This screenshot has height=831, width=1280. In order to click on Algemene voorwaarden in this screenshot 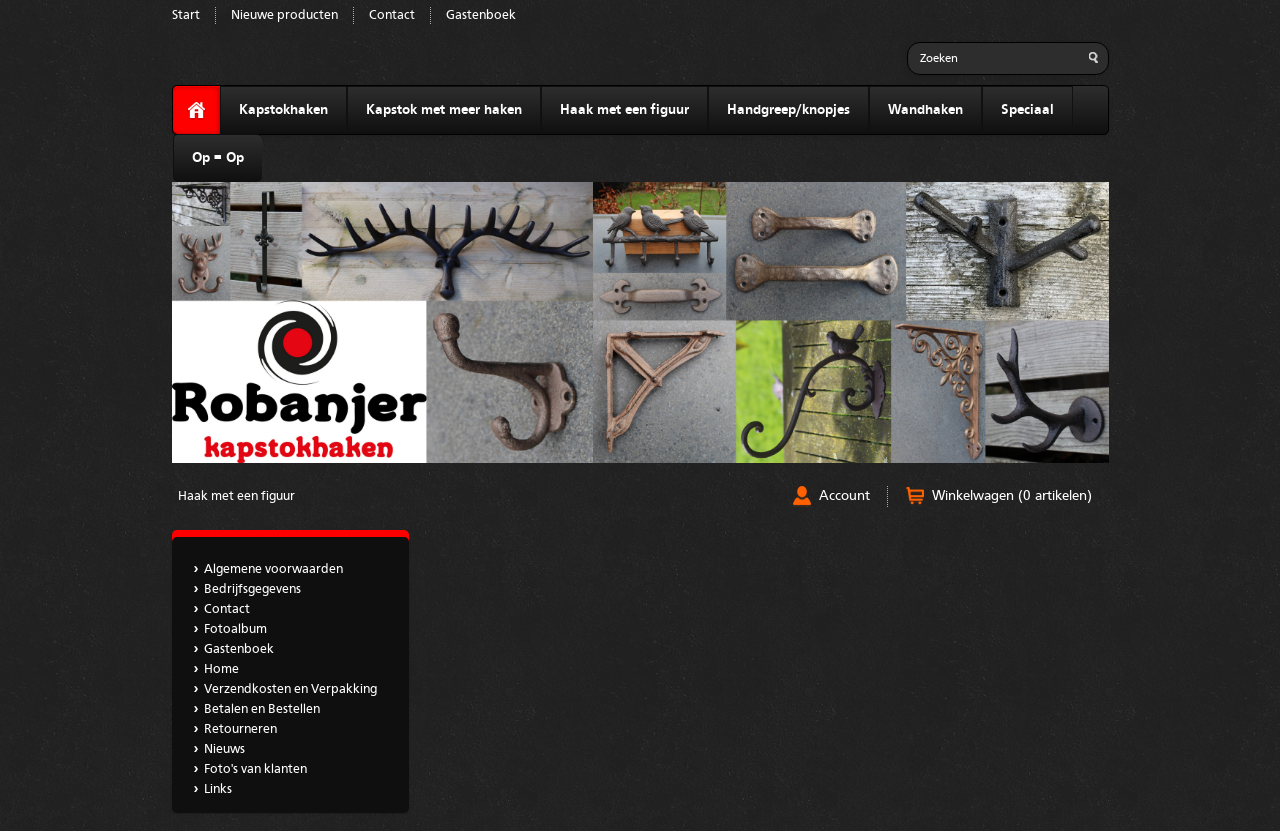, I will do `click(273, 569)`.